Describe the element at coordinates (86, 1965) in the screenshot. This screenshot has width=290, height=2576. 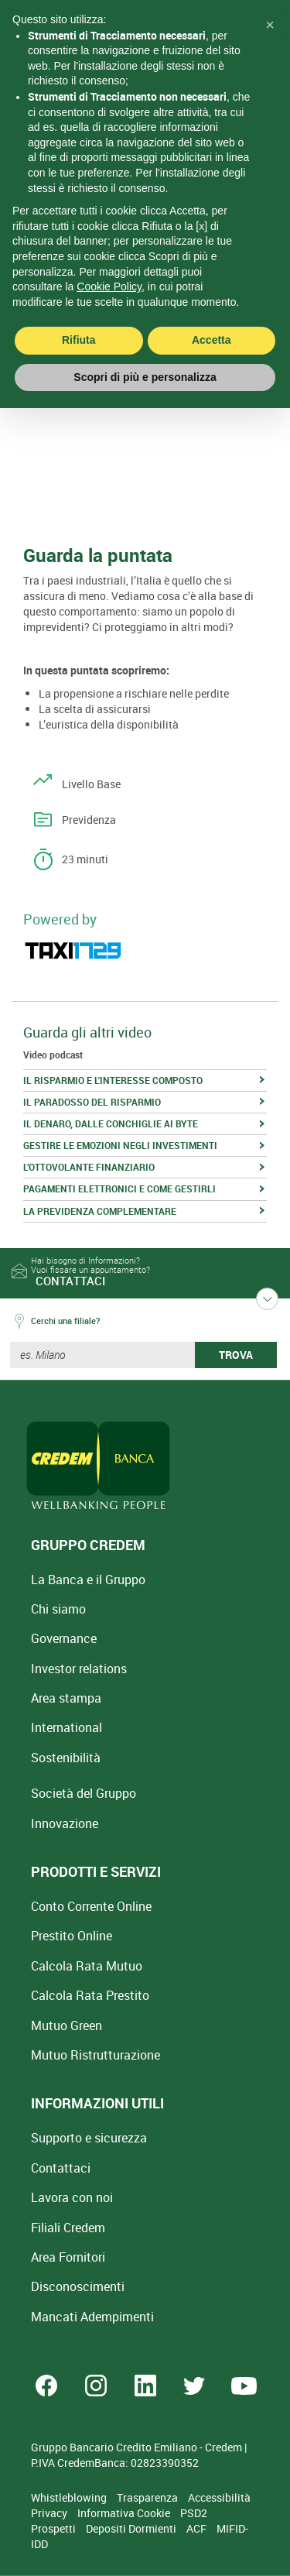
I see `Calcola Rata Mutuo [Calcola rata mutuo con la simulazione online]` at that location.